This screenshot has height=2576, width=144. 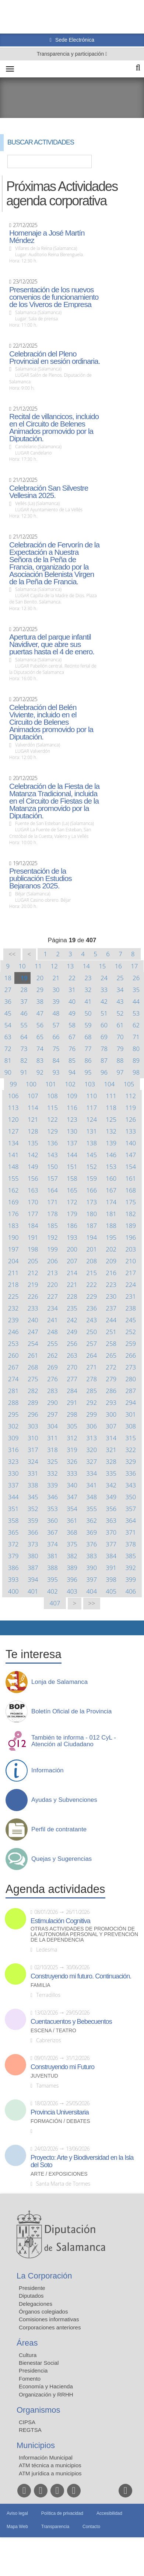 What do you see at coordinates (111, 1284) in the screenshot?
I see `223` at bounding box center [111, 1284].